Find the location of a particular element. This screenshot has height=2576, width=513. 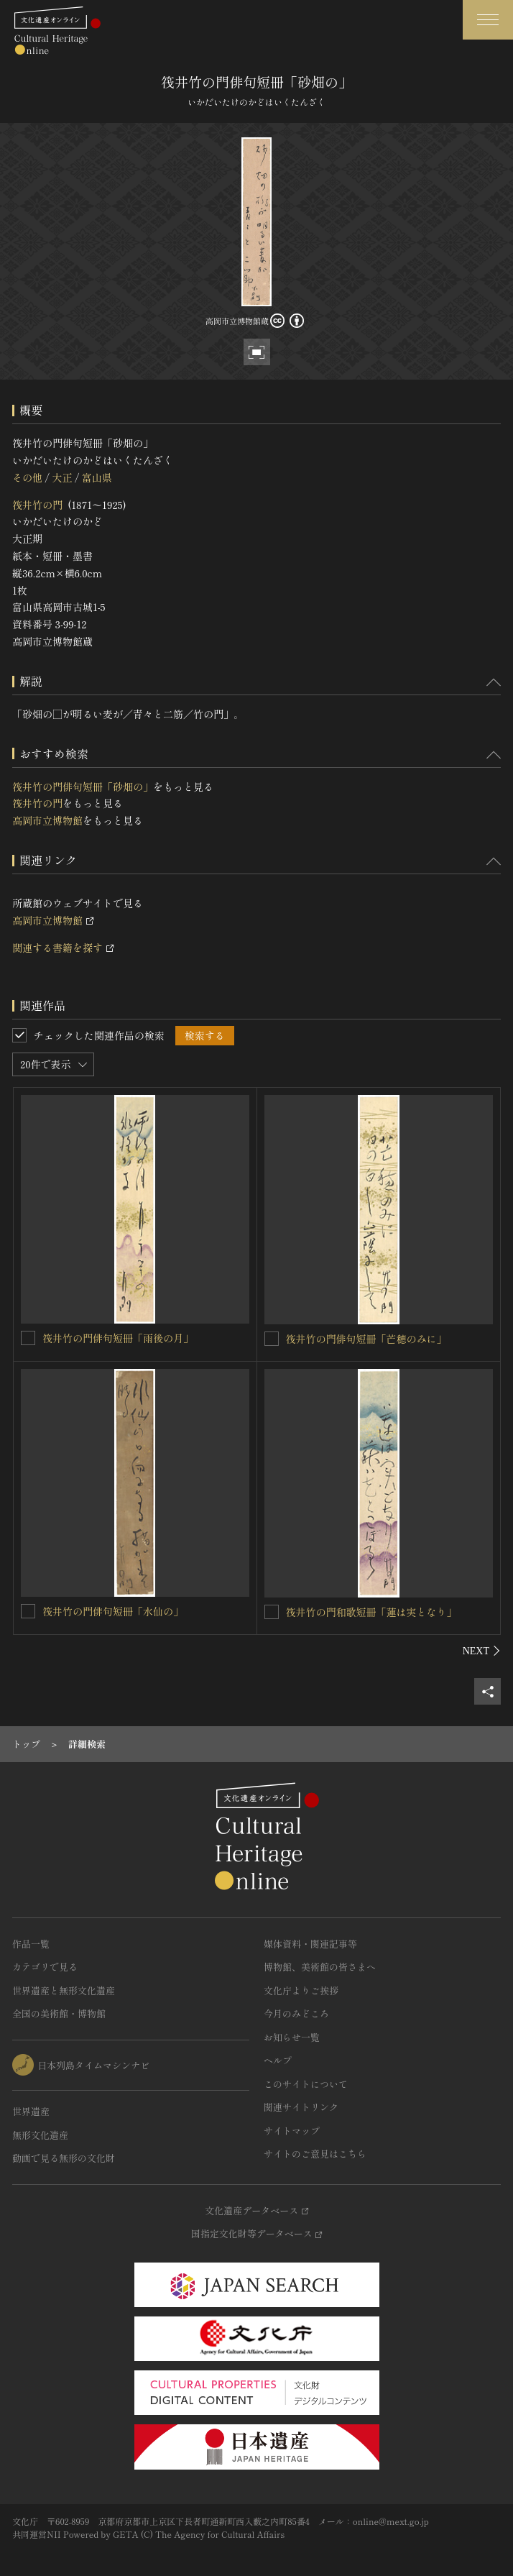

サイトのご意見はこちら is located at coordinates (315, 2153).